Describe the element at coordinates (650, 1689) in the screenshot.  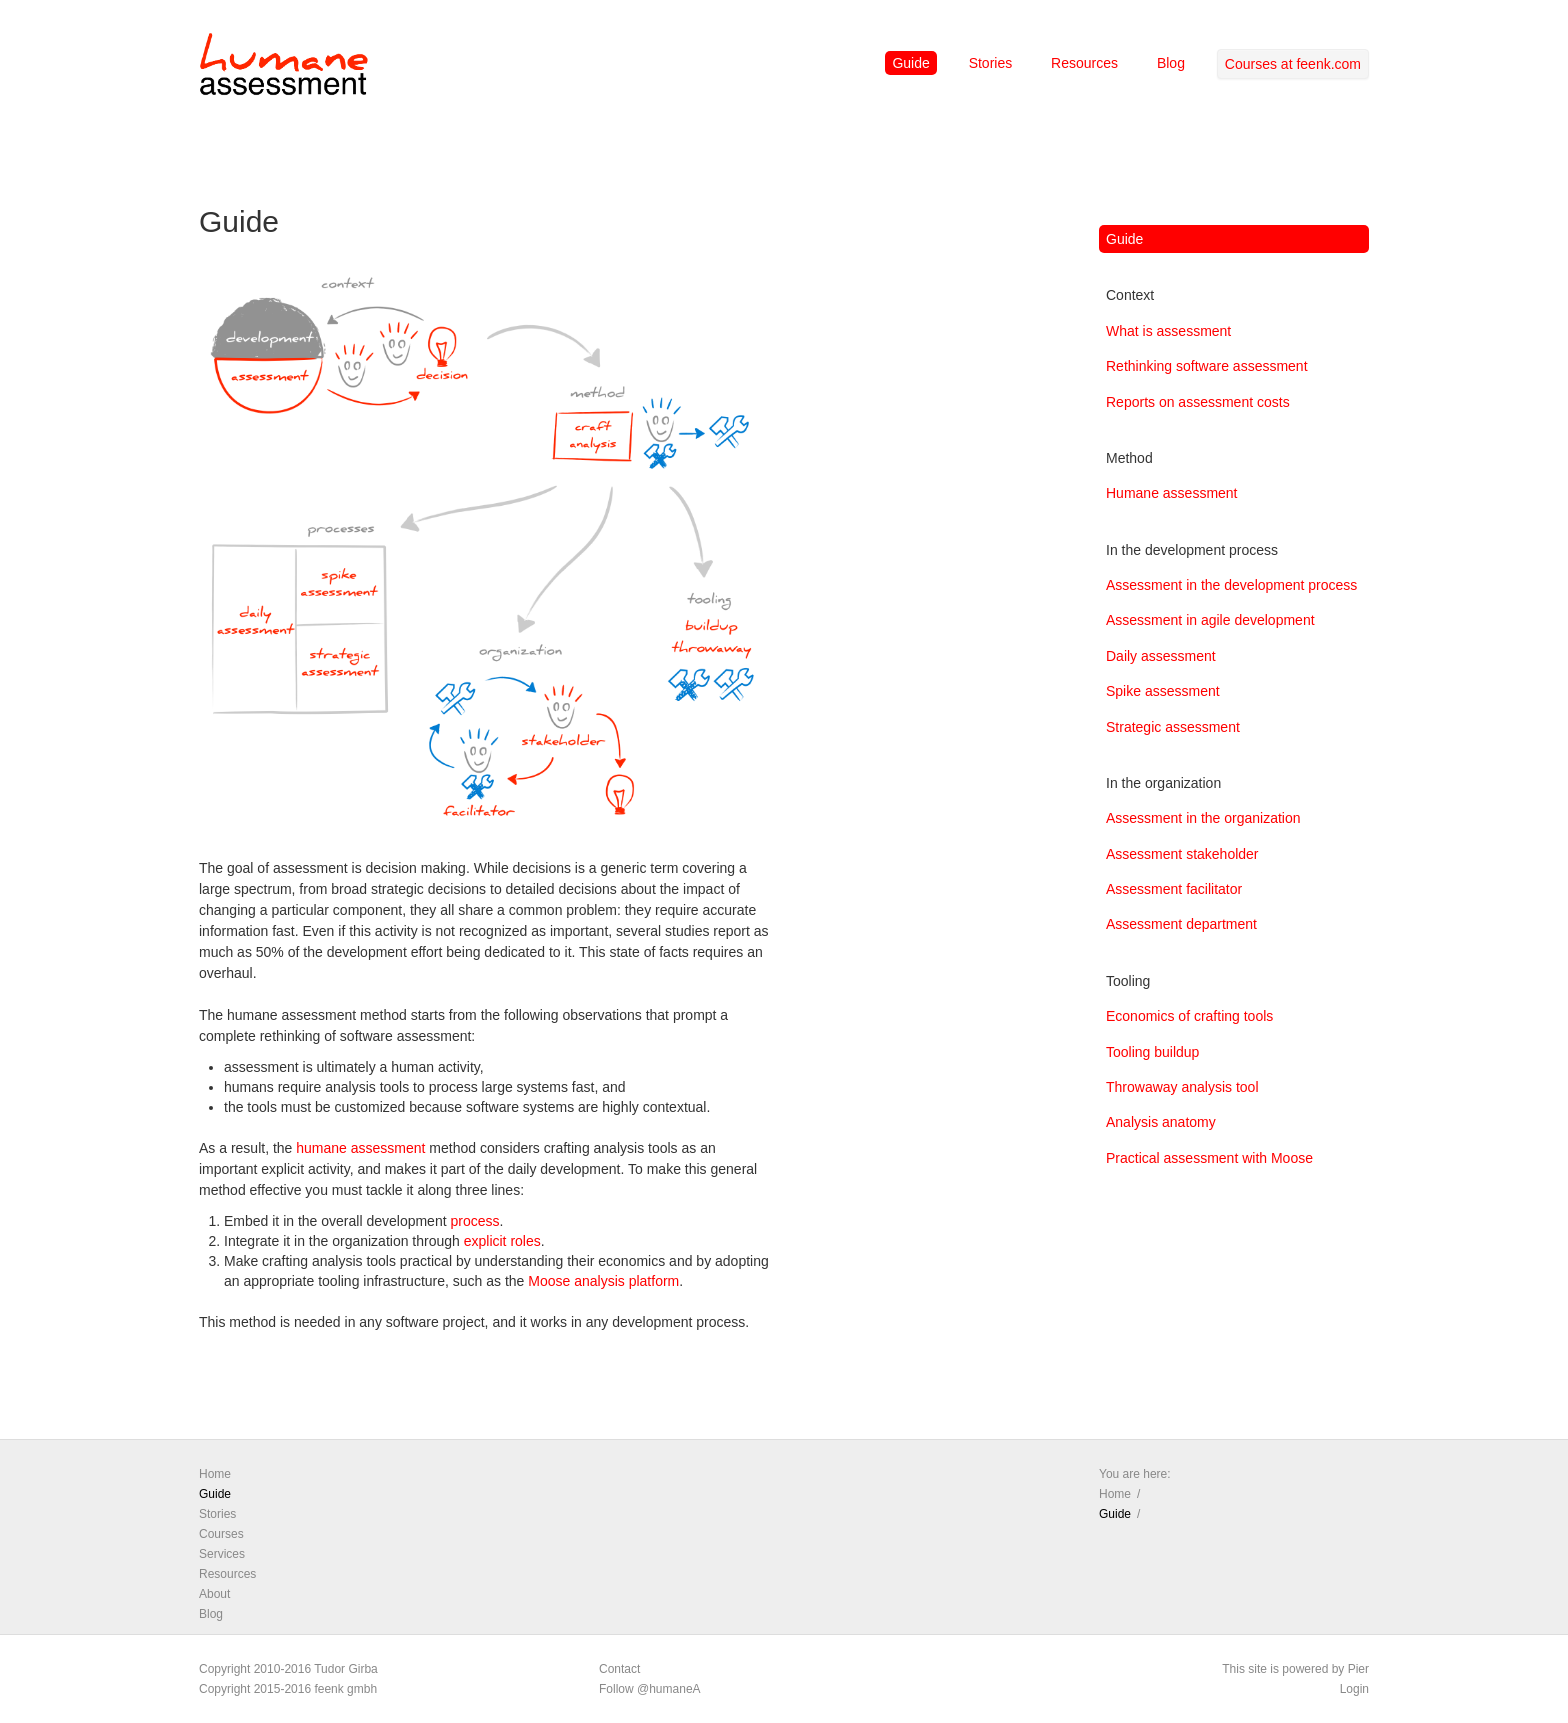
I see `Follow @humaneA` at that location.